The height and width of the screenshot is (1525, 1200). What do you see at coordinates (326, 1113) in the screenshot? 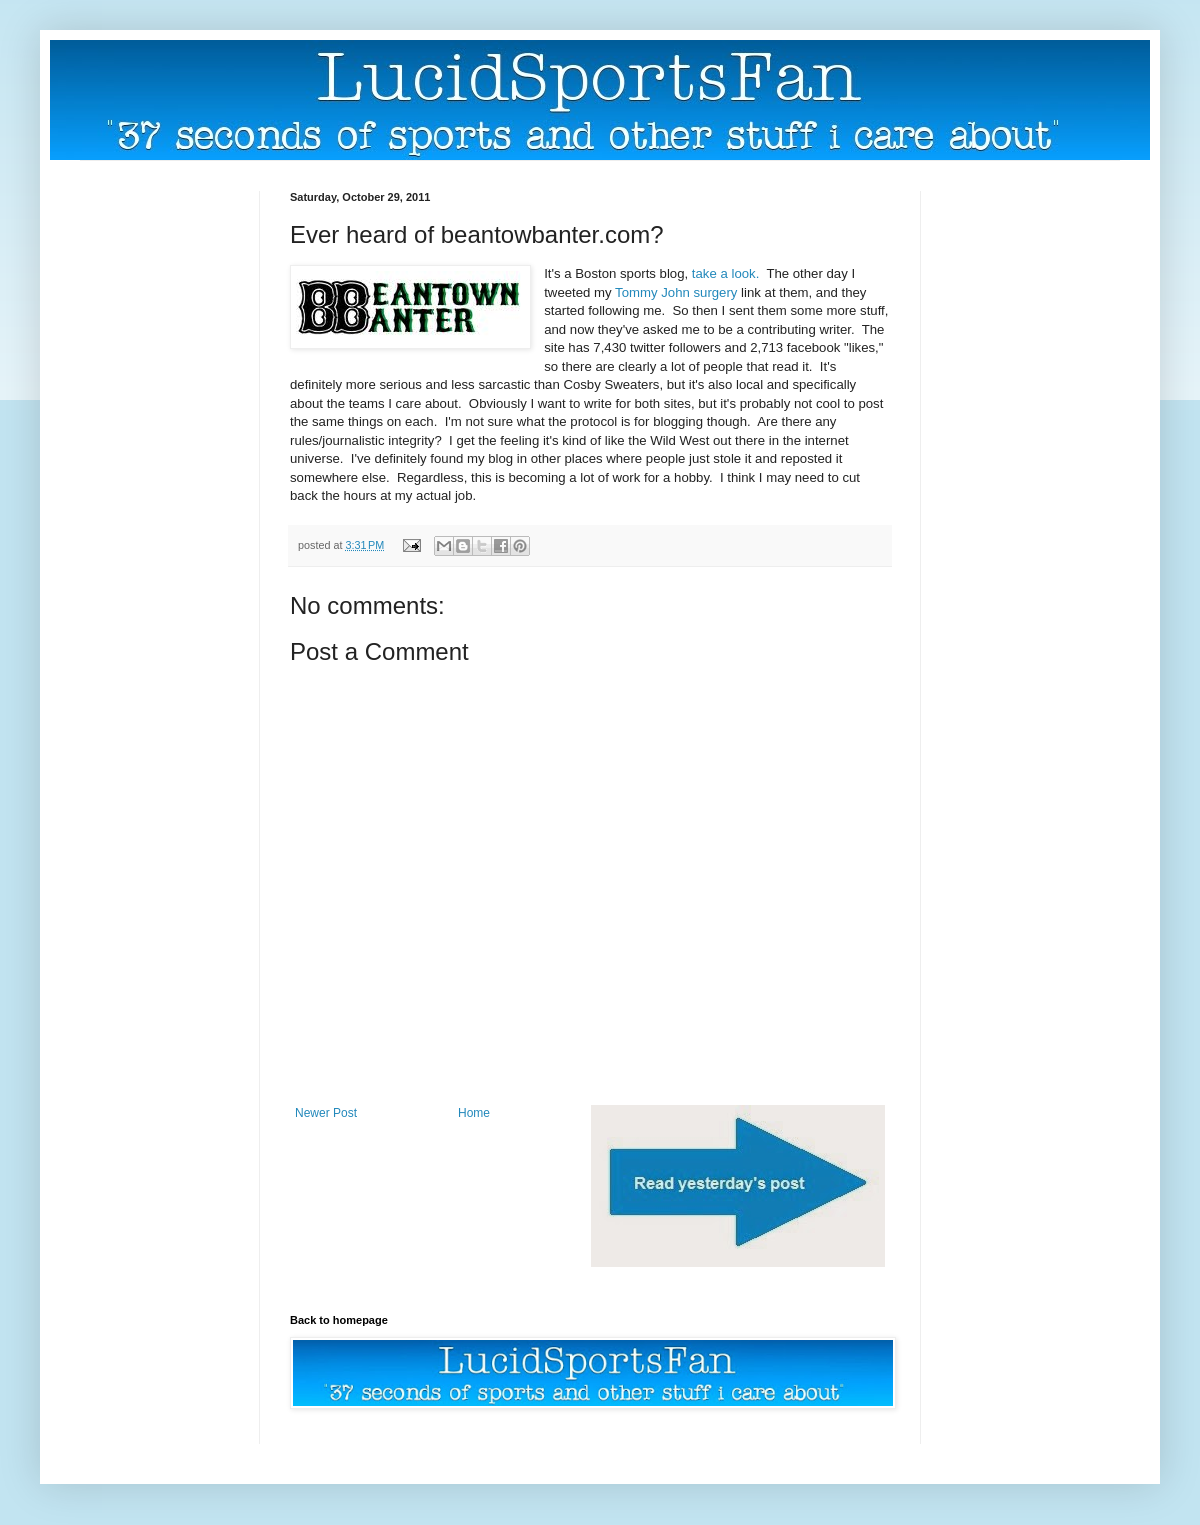
I see `Newer Post` at bounding box center [326, 1113].